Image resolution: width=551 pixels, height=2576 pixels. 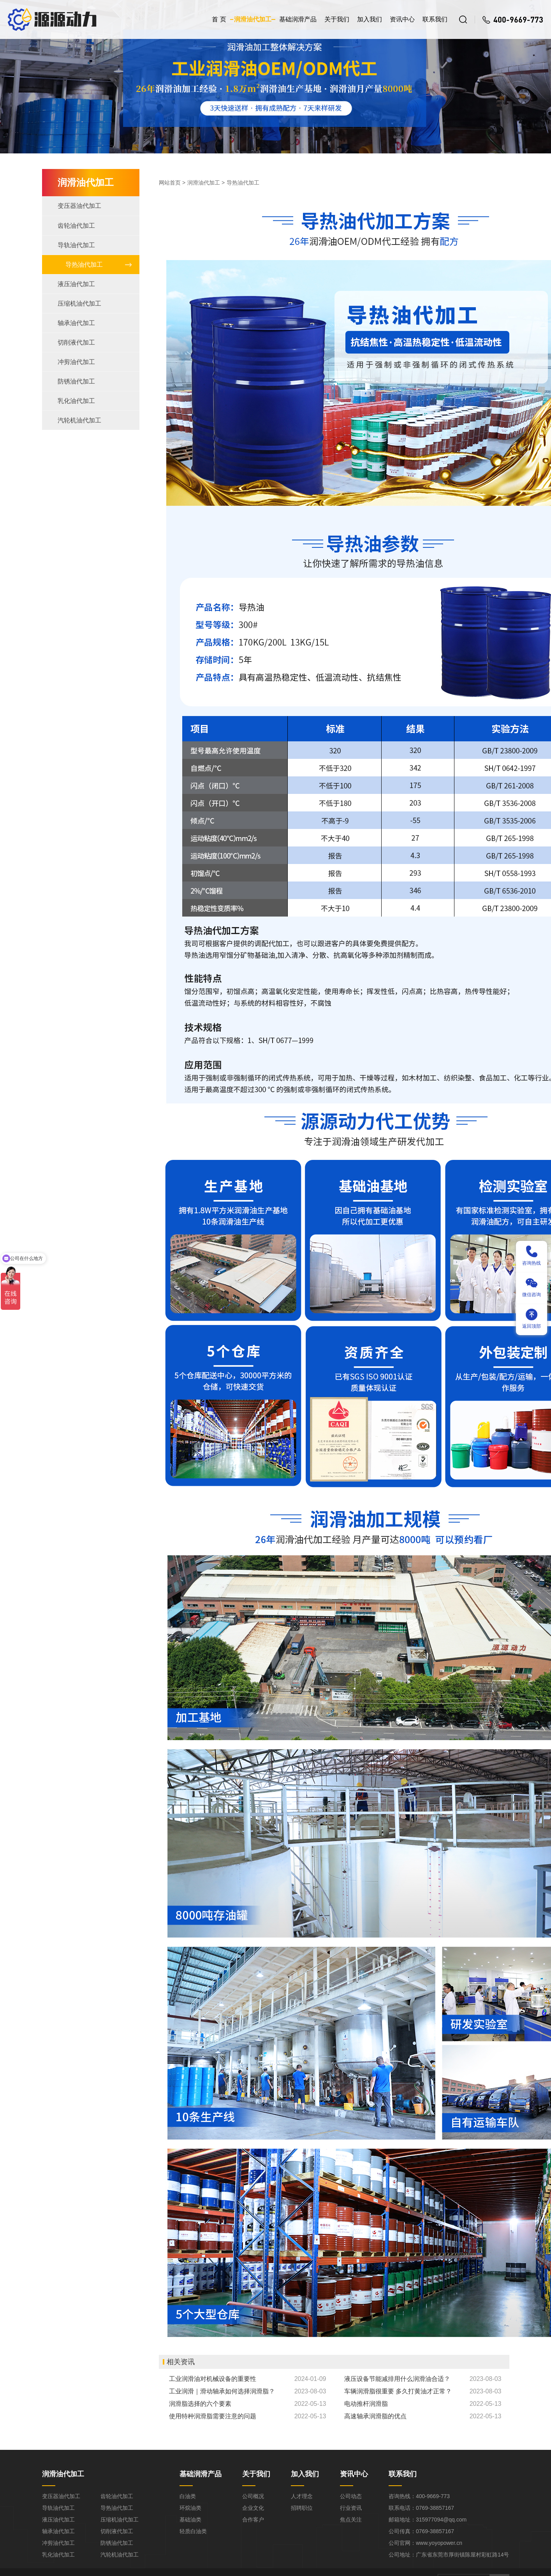 I want to click on 合作客户, so click(x=253, y=2519).